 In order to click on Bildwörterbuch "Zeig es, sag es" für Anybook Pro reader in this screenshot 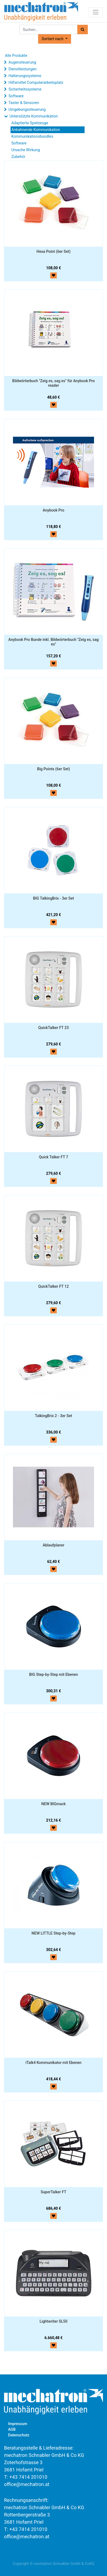, I will do `click(53, 383)`.